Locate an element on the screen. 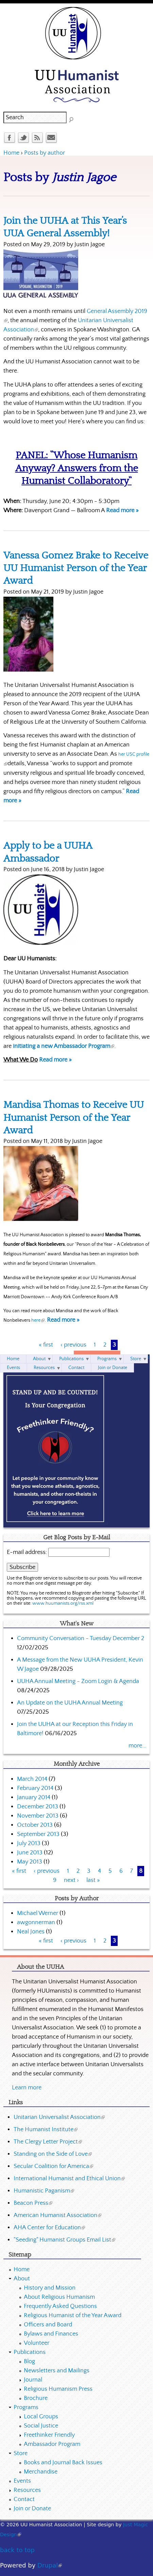  Officers and Board is located at coordinates (48, 2324).